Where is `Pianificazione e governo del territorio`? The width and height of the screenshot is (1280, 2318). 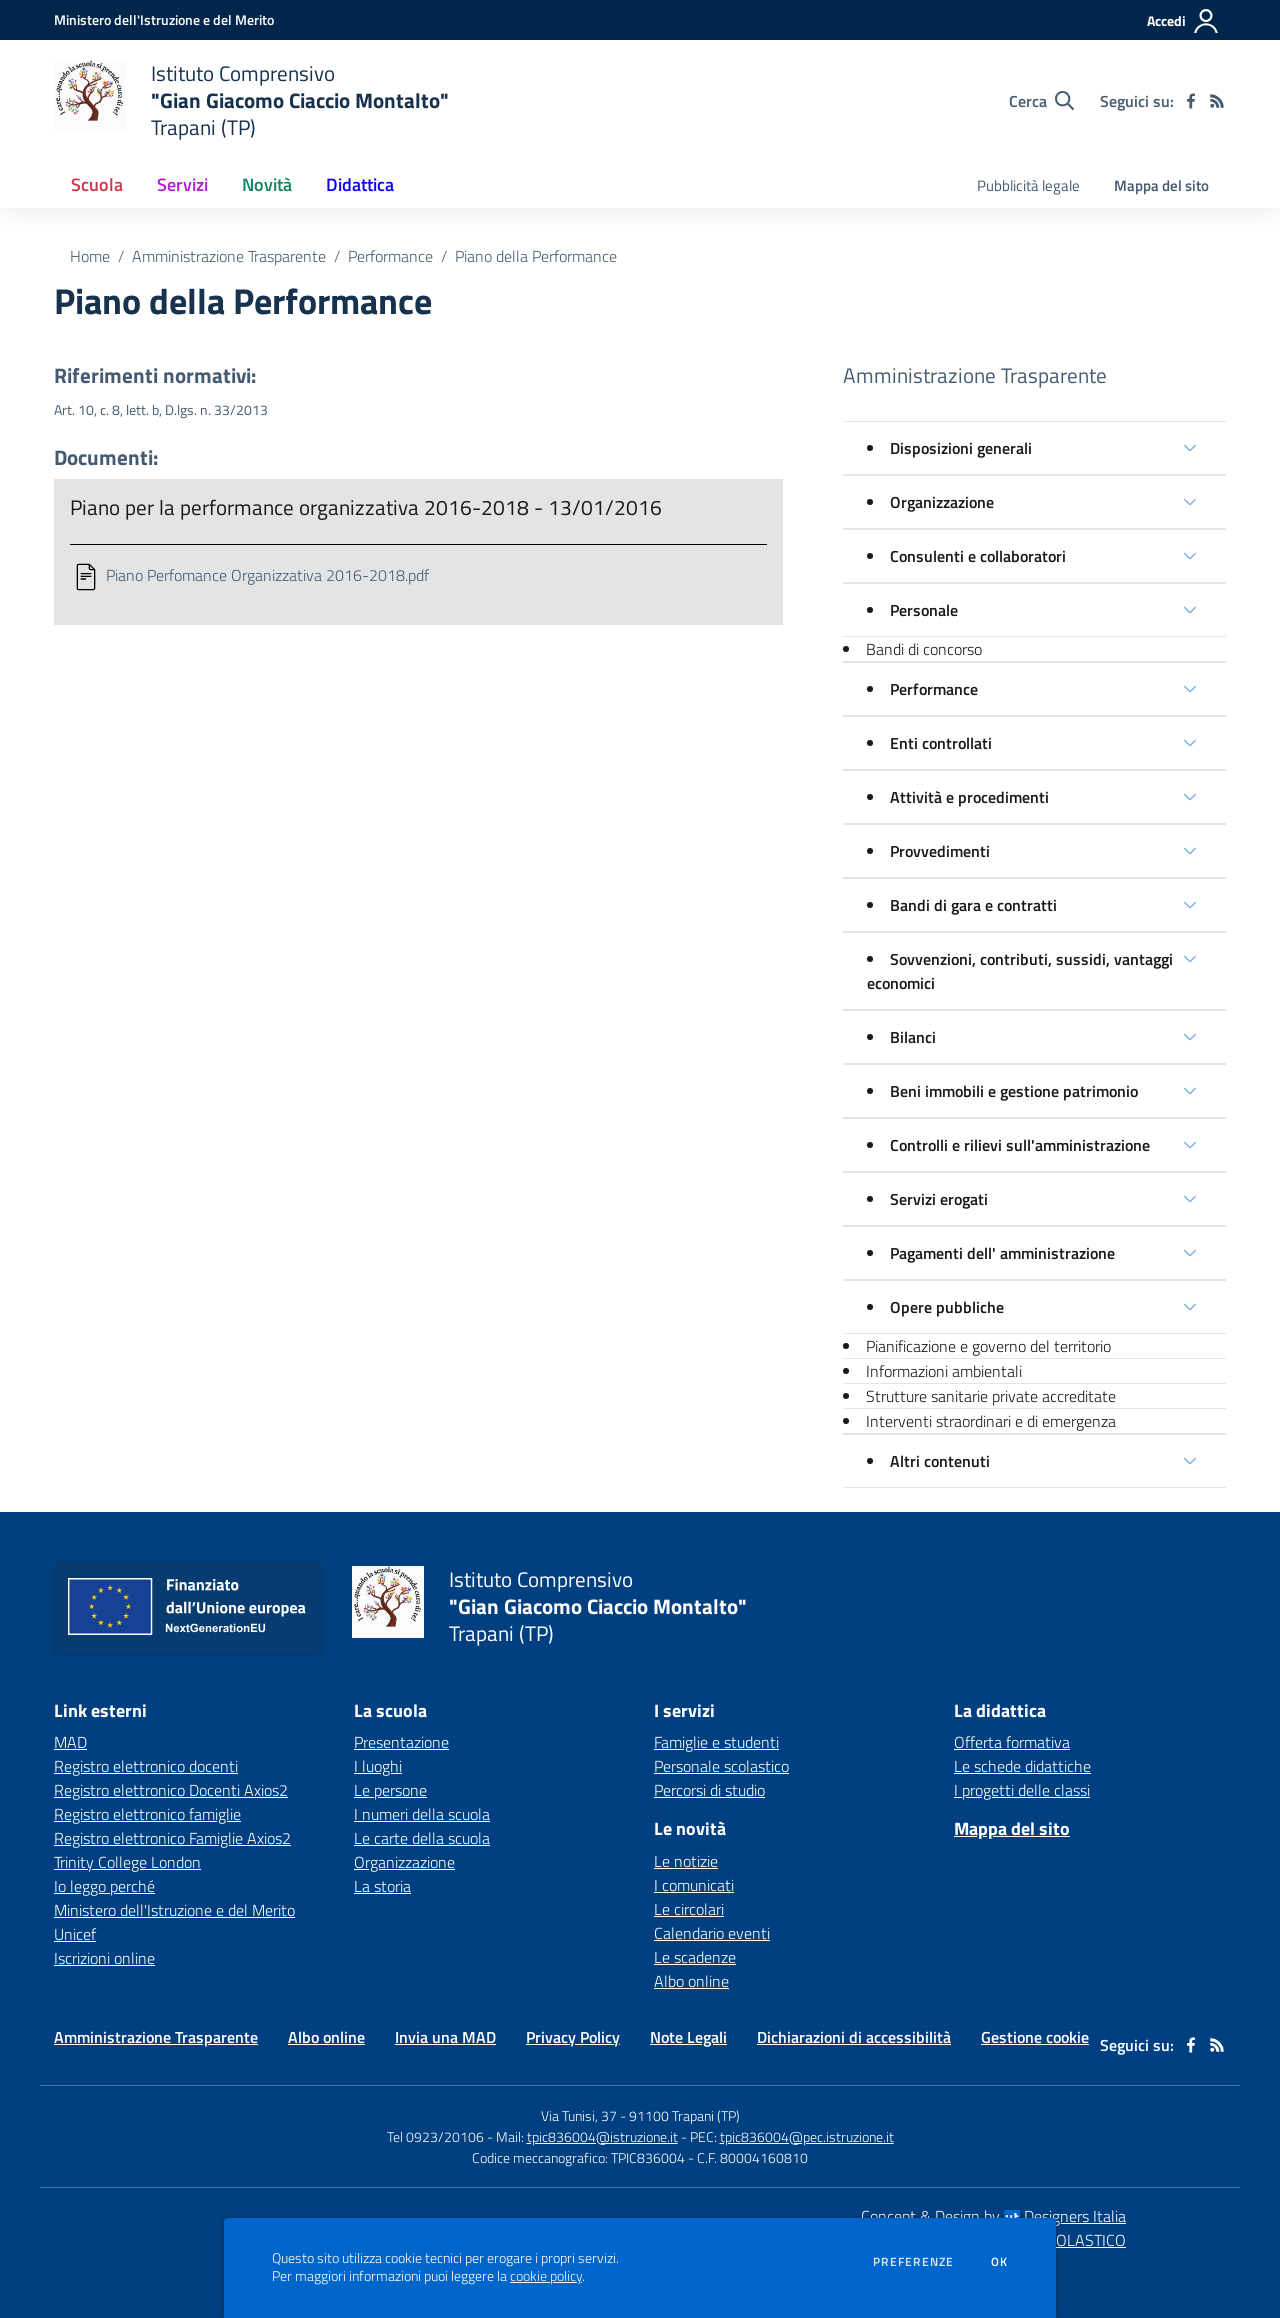
Pianificazione e governo del territorio is located at coordinates (988, 1346).